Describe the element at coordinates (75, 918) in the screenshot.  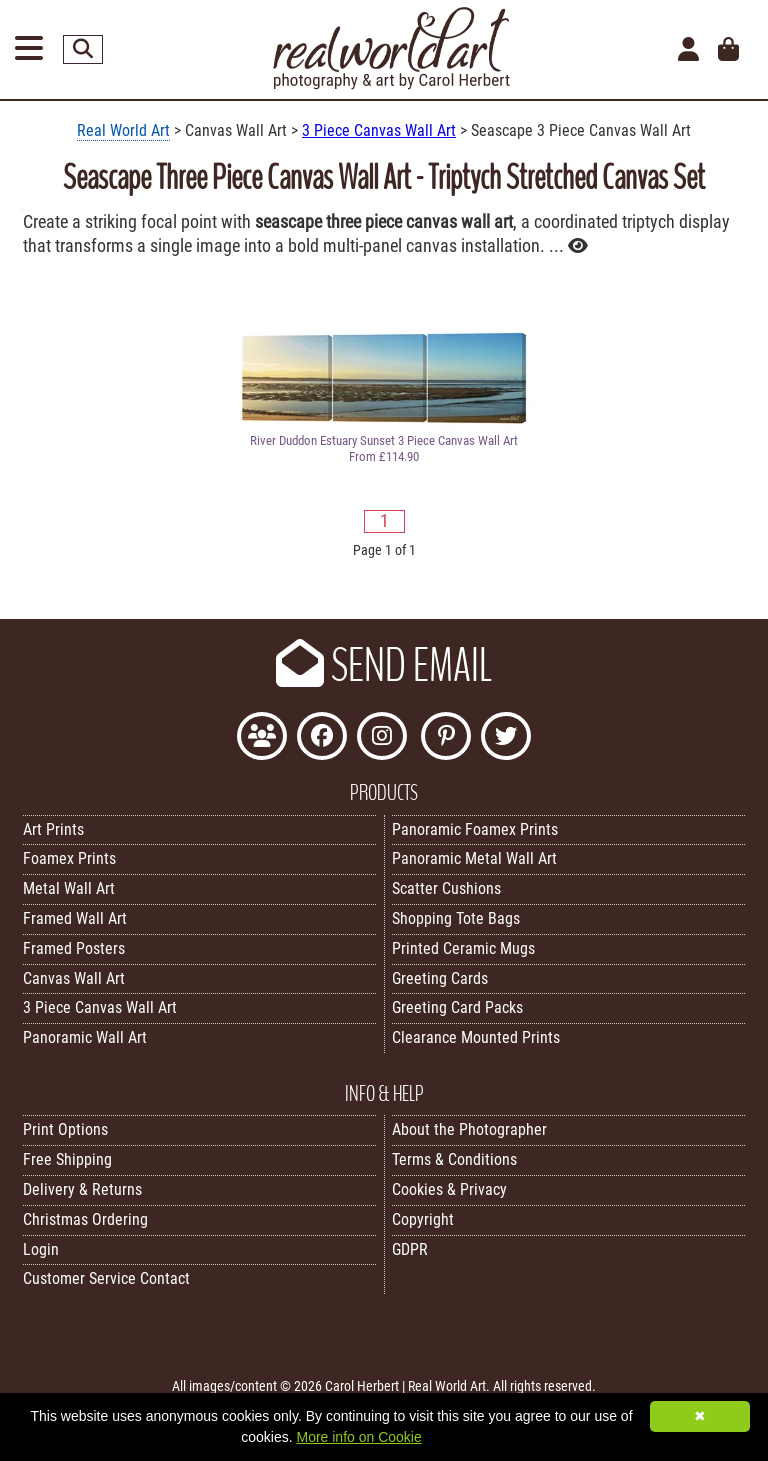
I see `Framed Wall Art` at that location.